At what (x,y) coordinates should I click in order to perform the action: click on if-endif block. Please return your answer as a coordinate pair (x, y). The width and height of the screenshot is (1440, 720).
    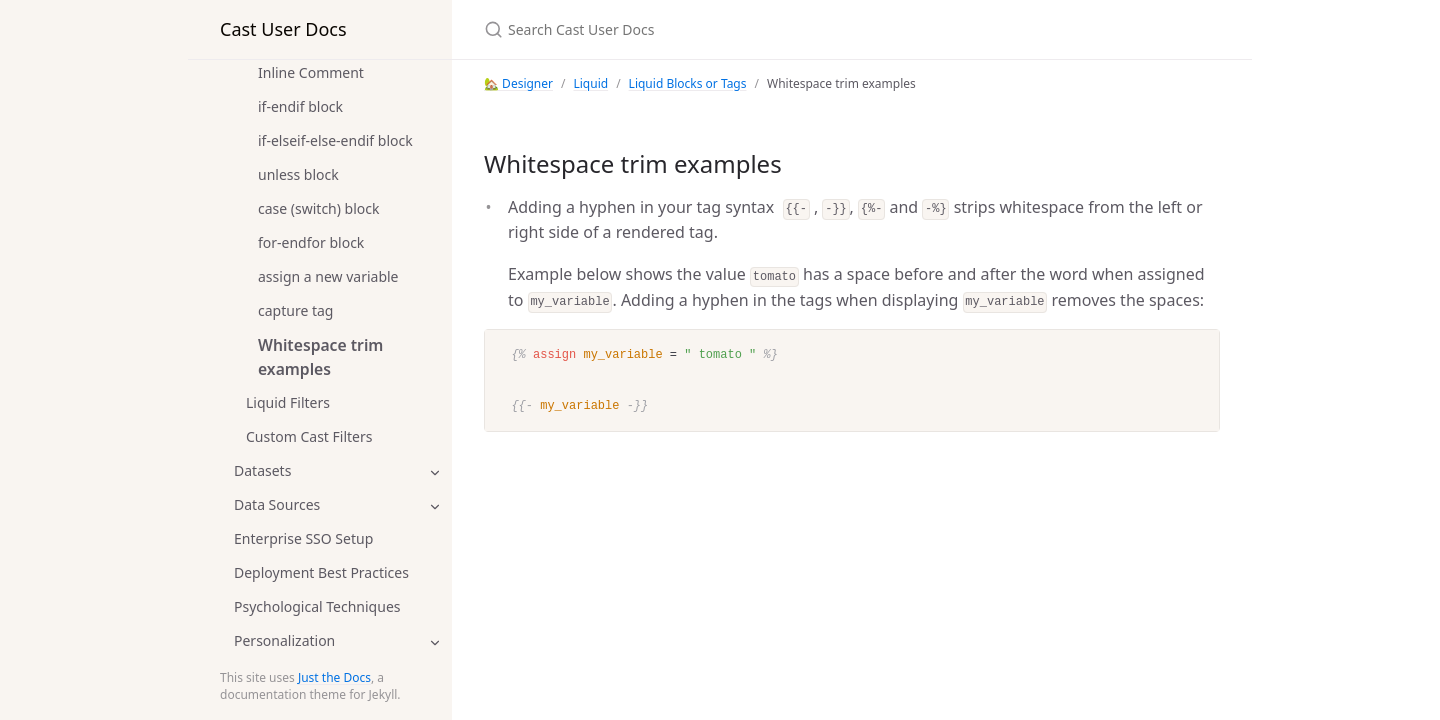
    Looking at the image, I should click on (300, 106).